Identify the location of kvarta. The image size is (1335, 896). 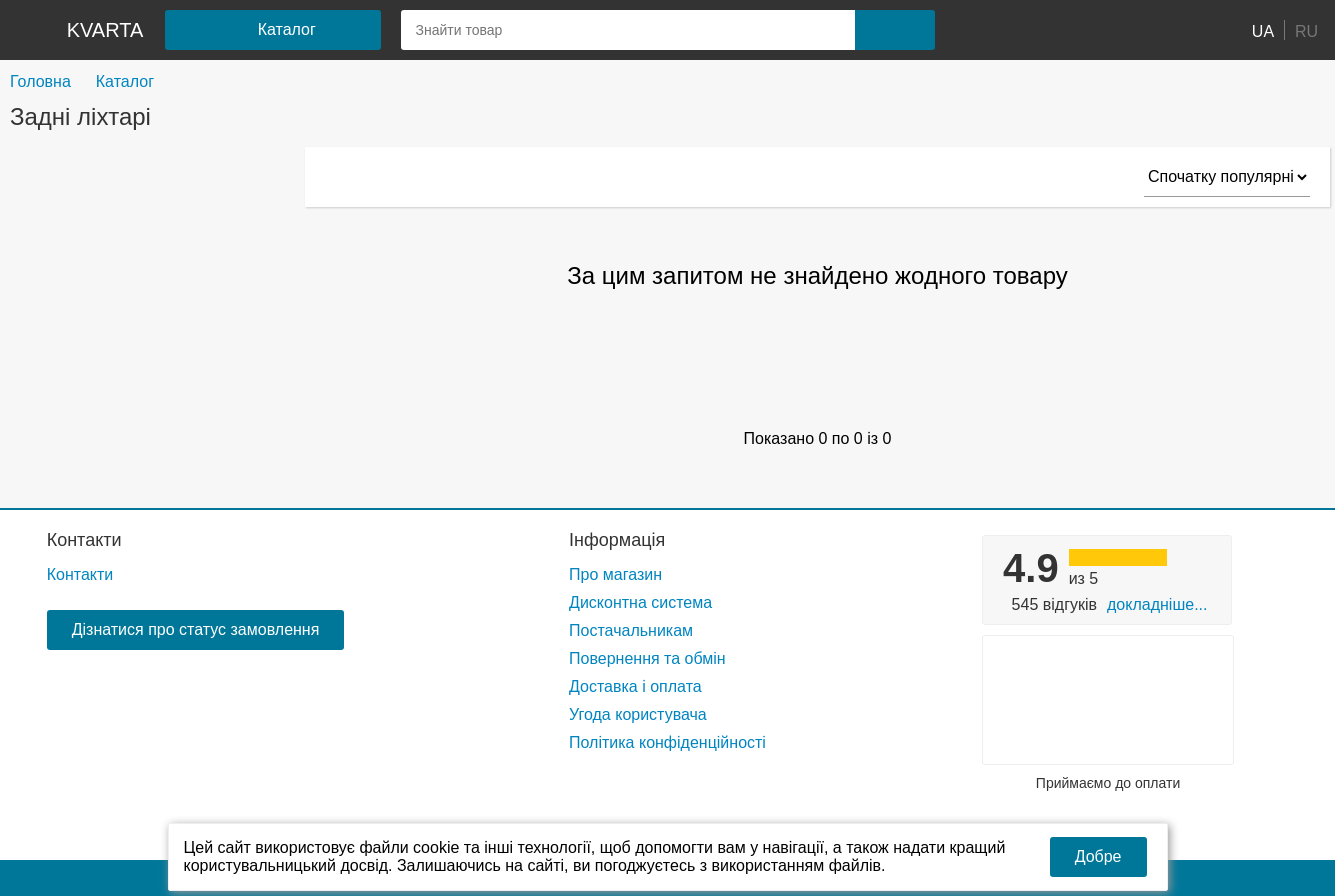
(105, 30).